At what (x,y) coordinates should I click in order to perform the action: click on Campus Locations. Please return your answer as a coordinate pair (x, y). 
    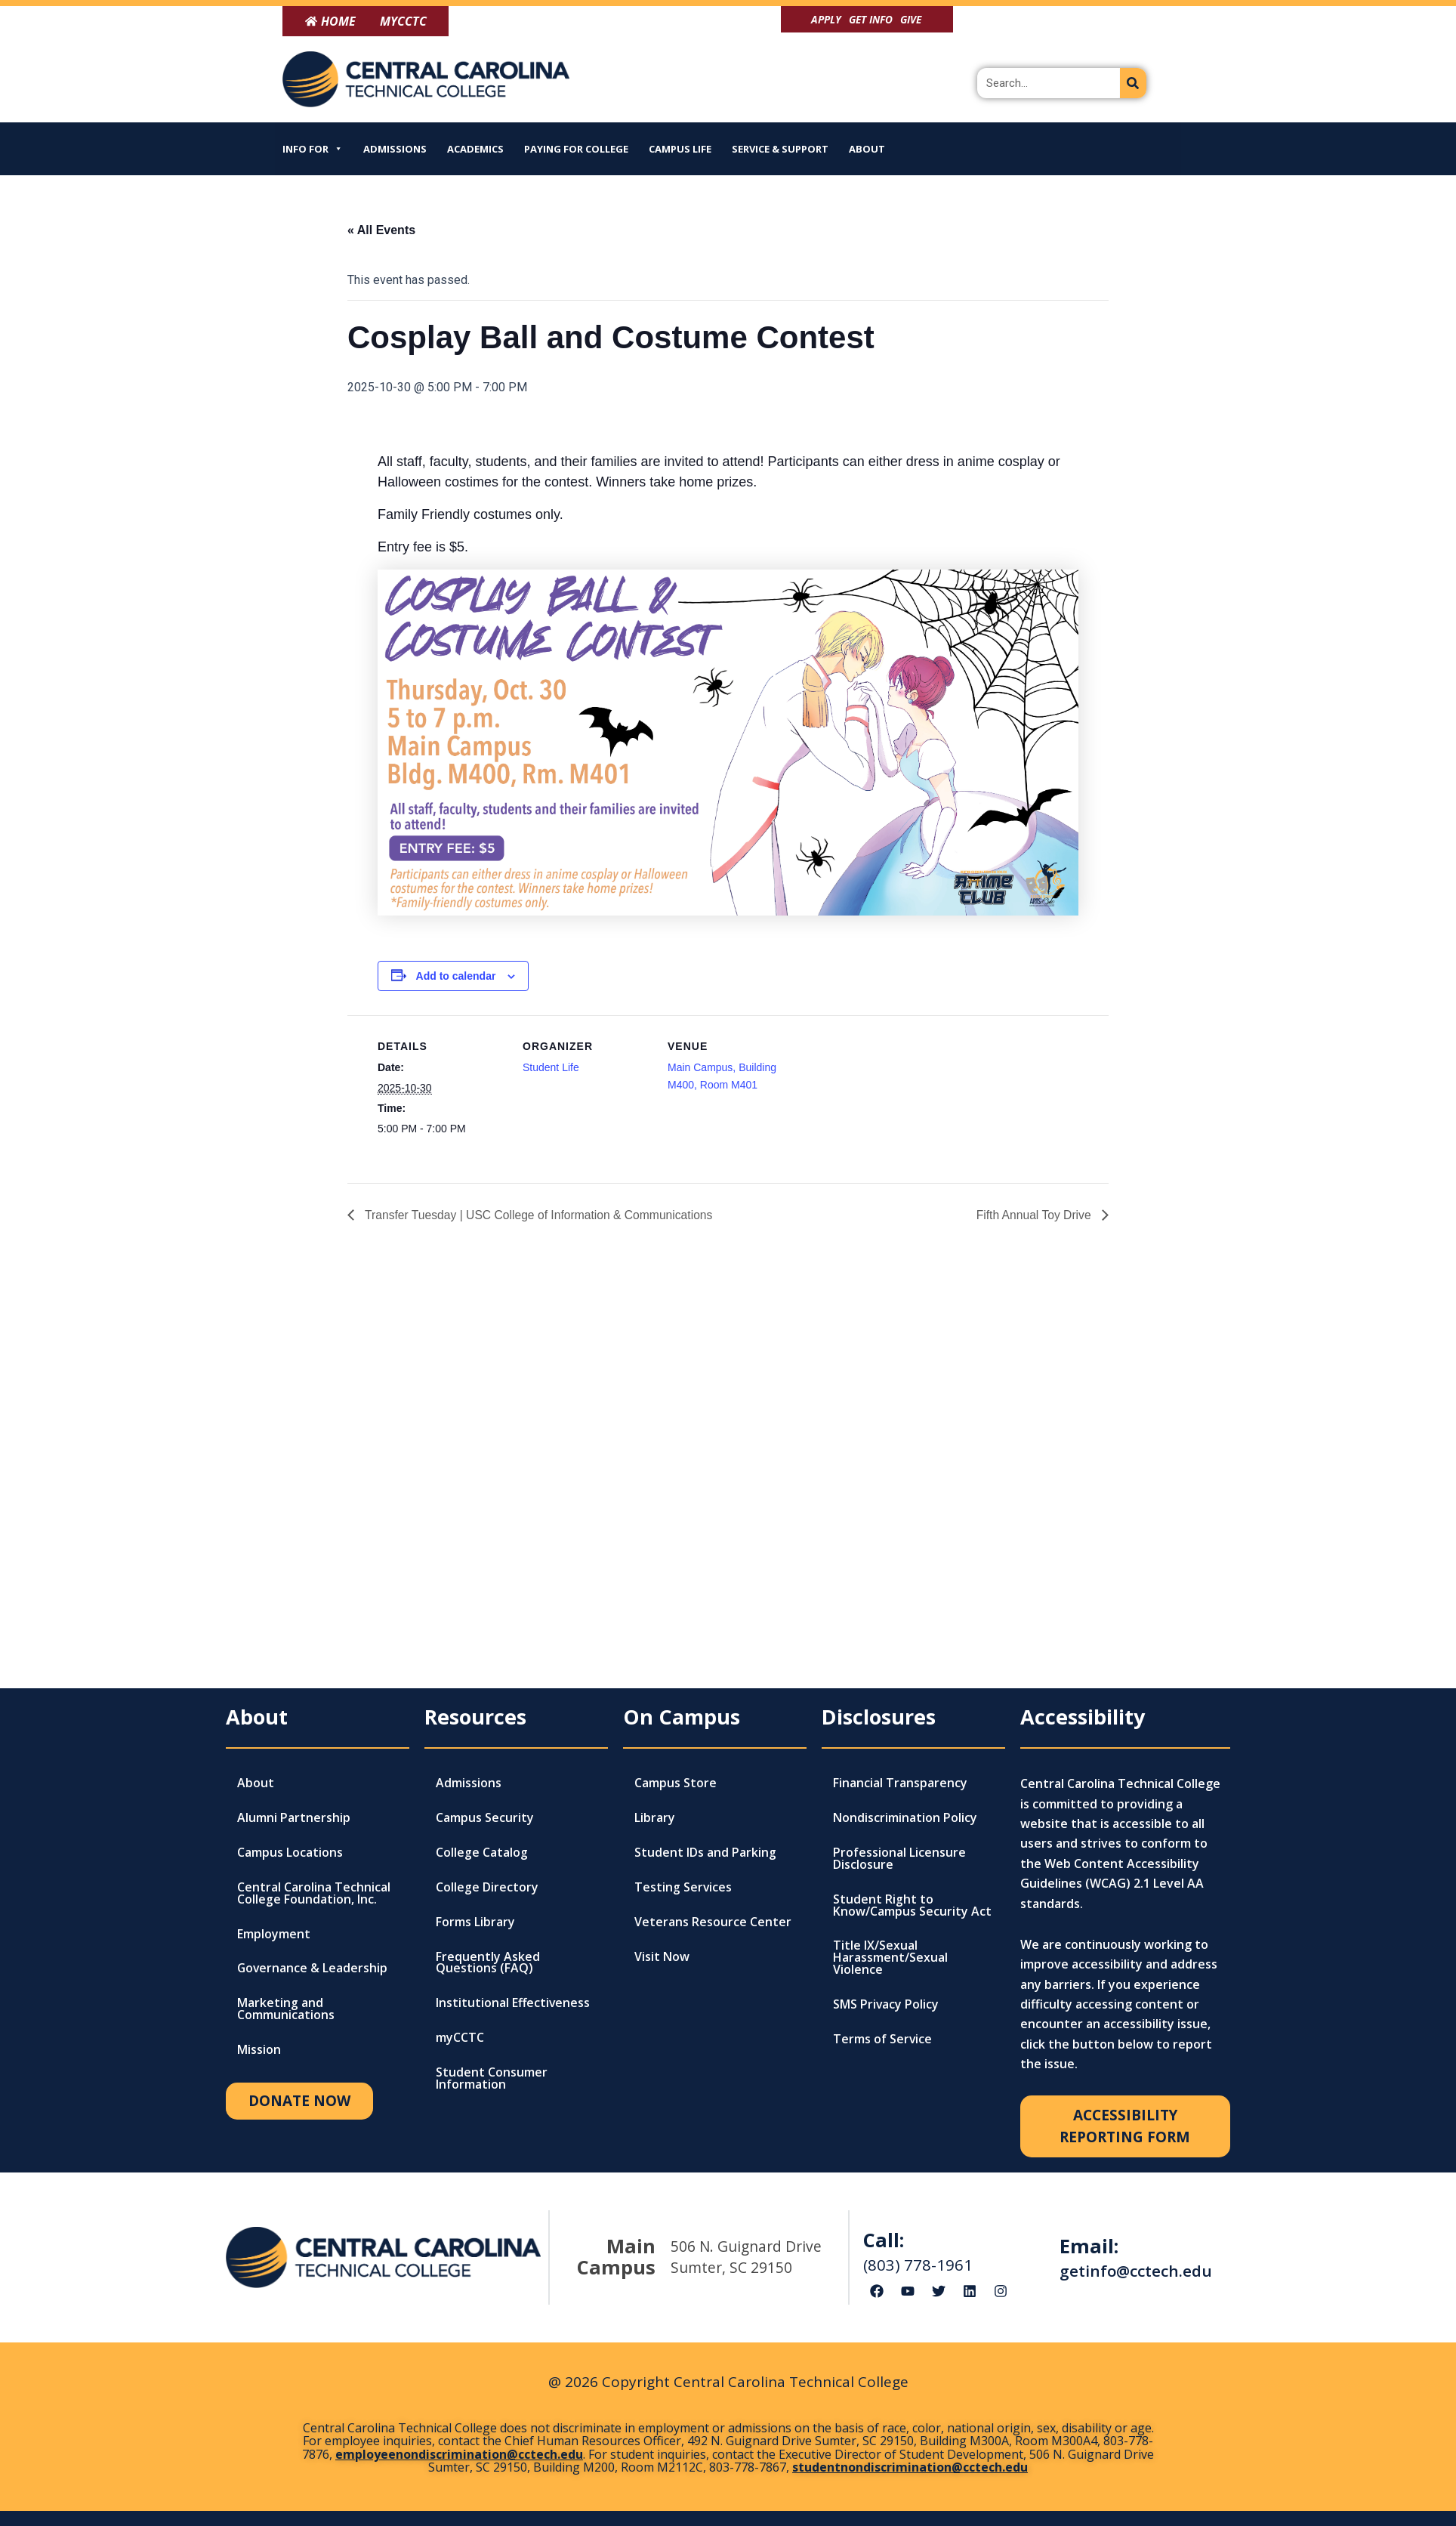
    Looking at the image, I should click on (290, 1853).